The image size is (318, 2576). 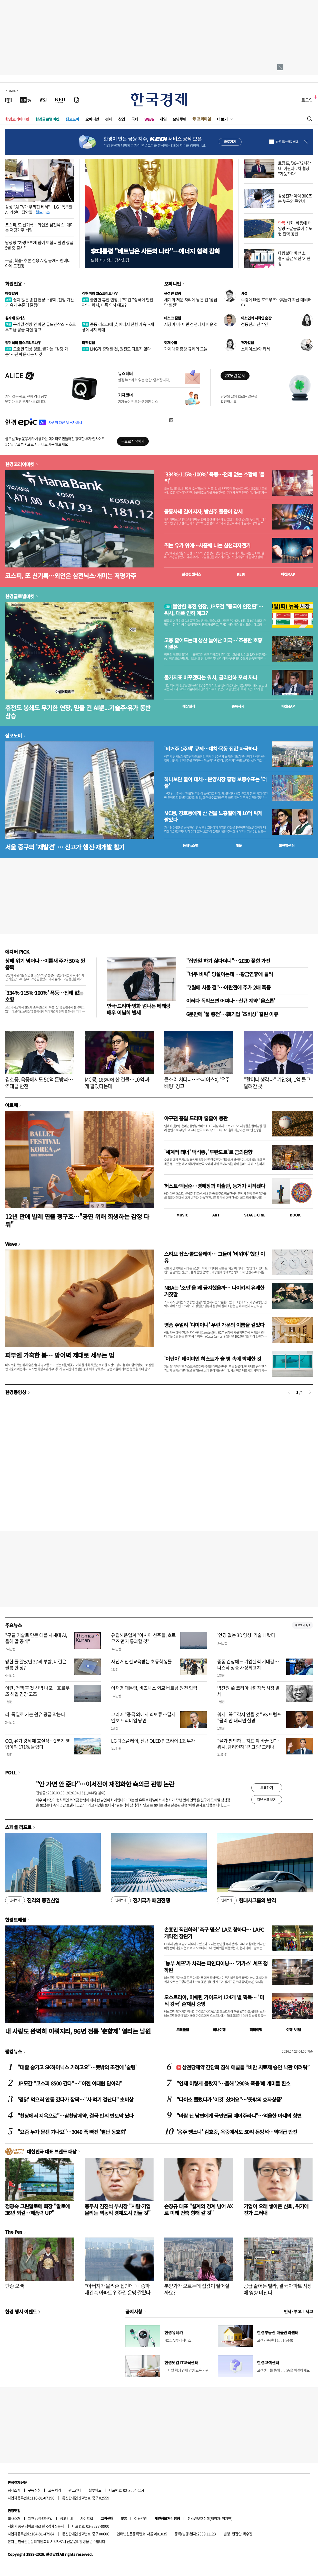 I want to click on 이재명 대통령, 비즈니스 외교 베트남 원전 협력, so click(x=154, y=1687).